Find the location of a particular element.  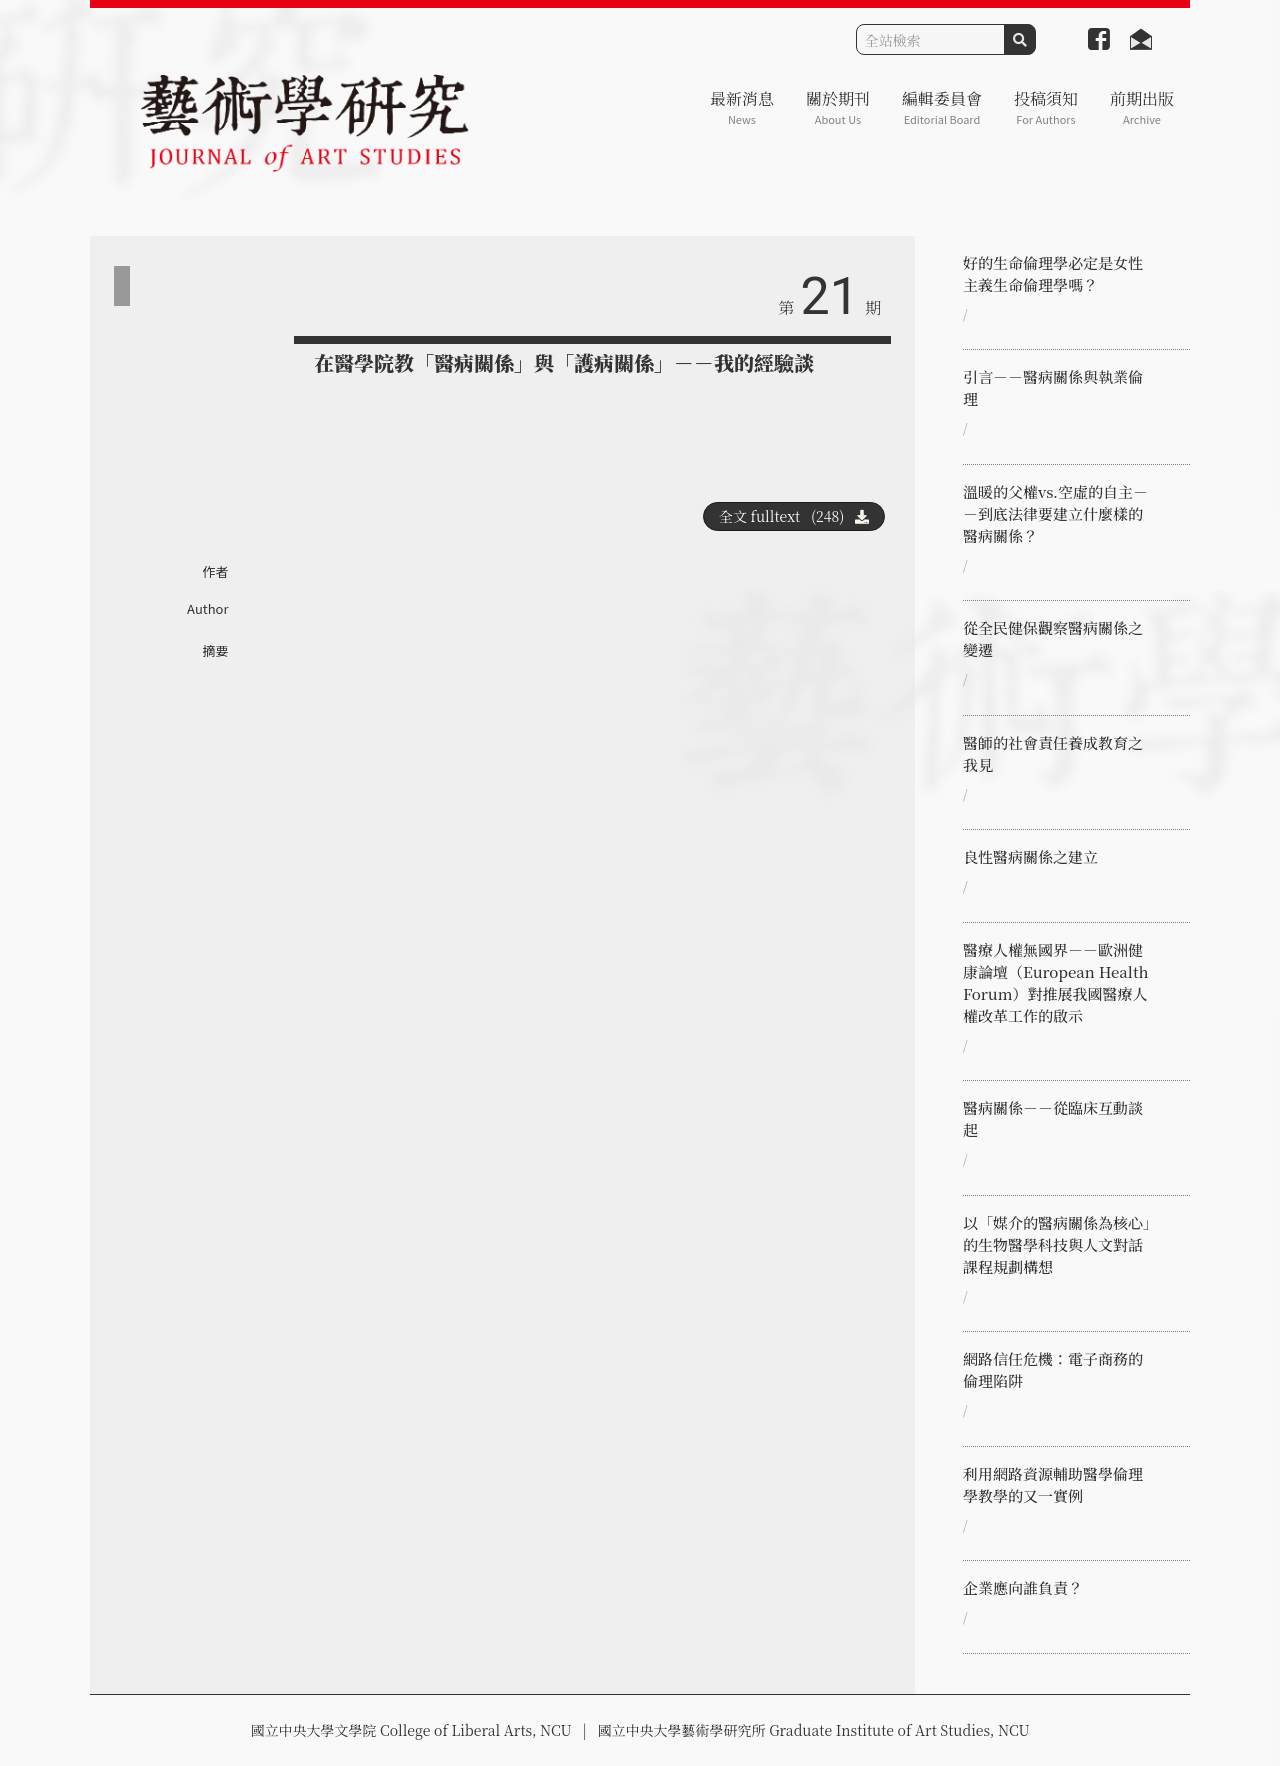

企業應向誰負責？ is located at coordinates (1023, 1587).